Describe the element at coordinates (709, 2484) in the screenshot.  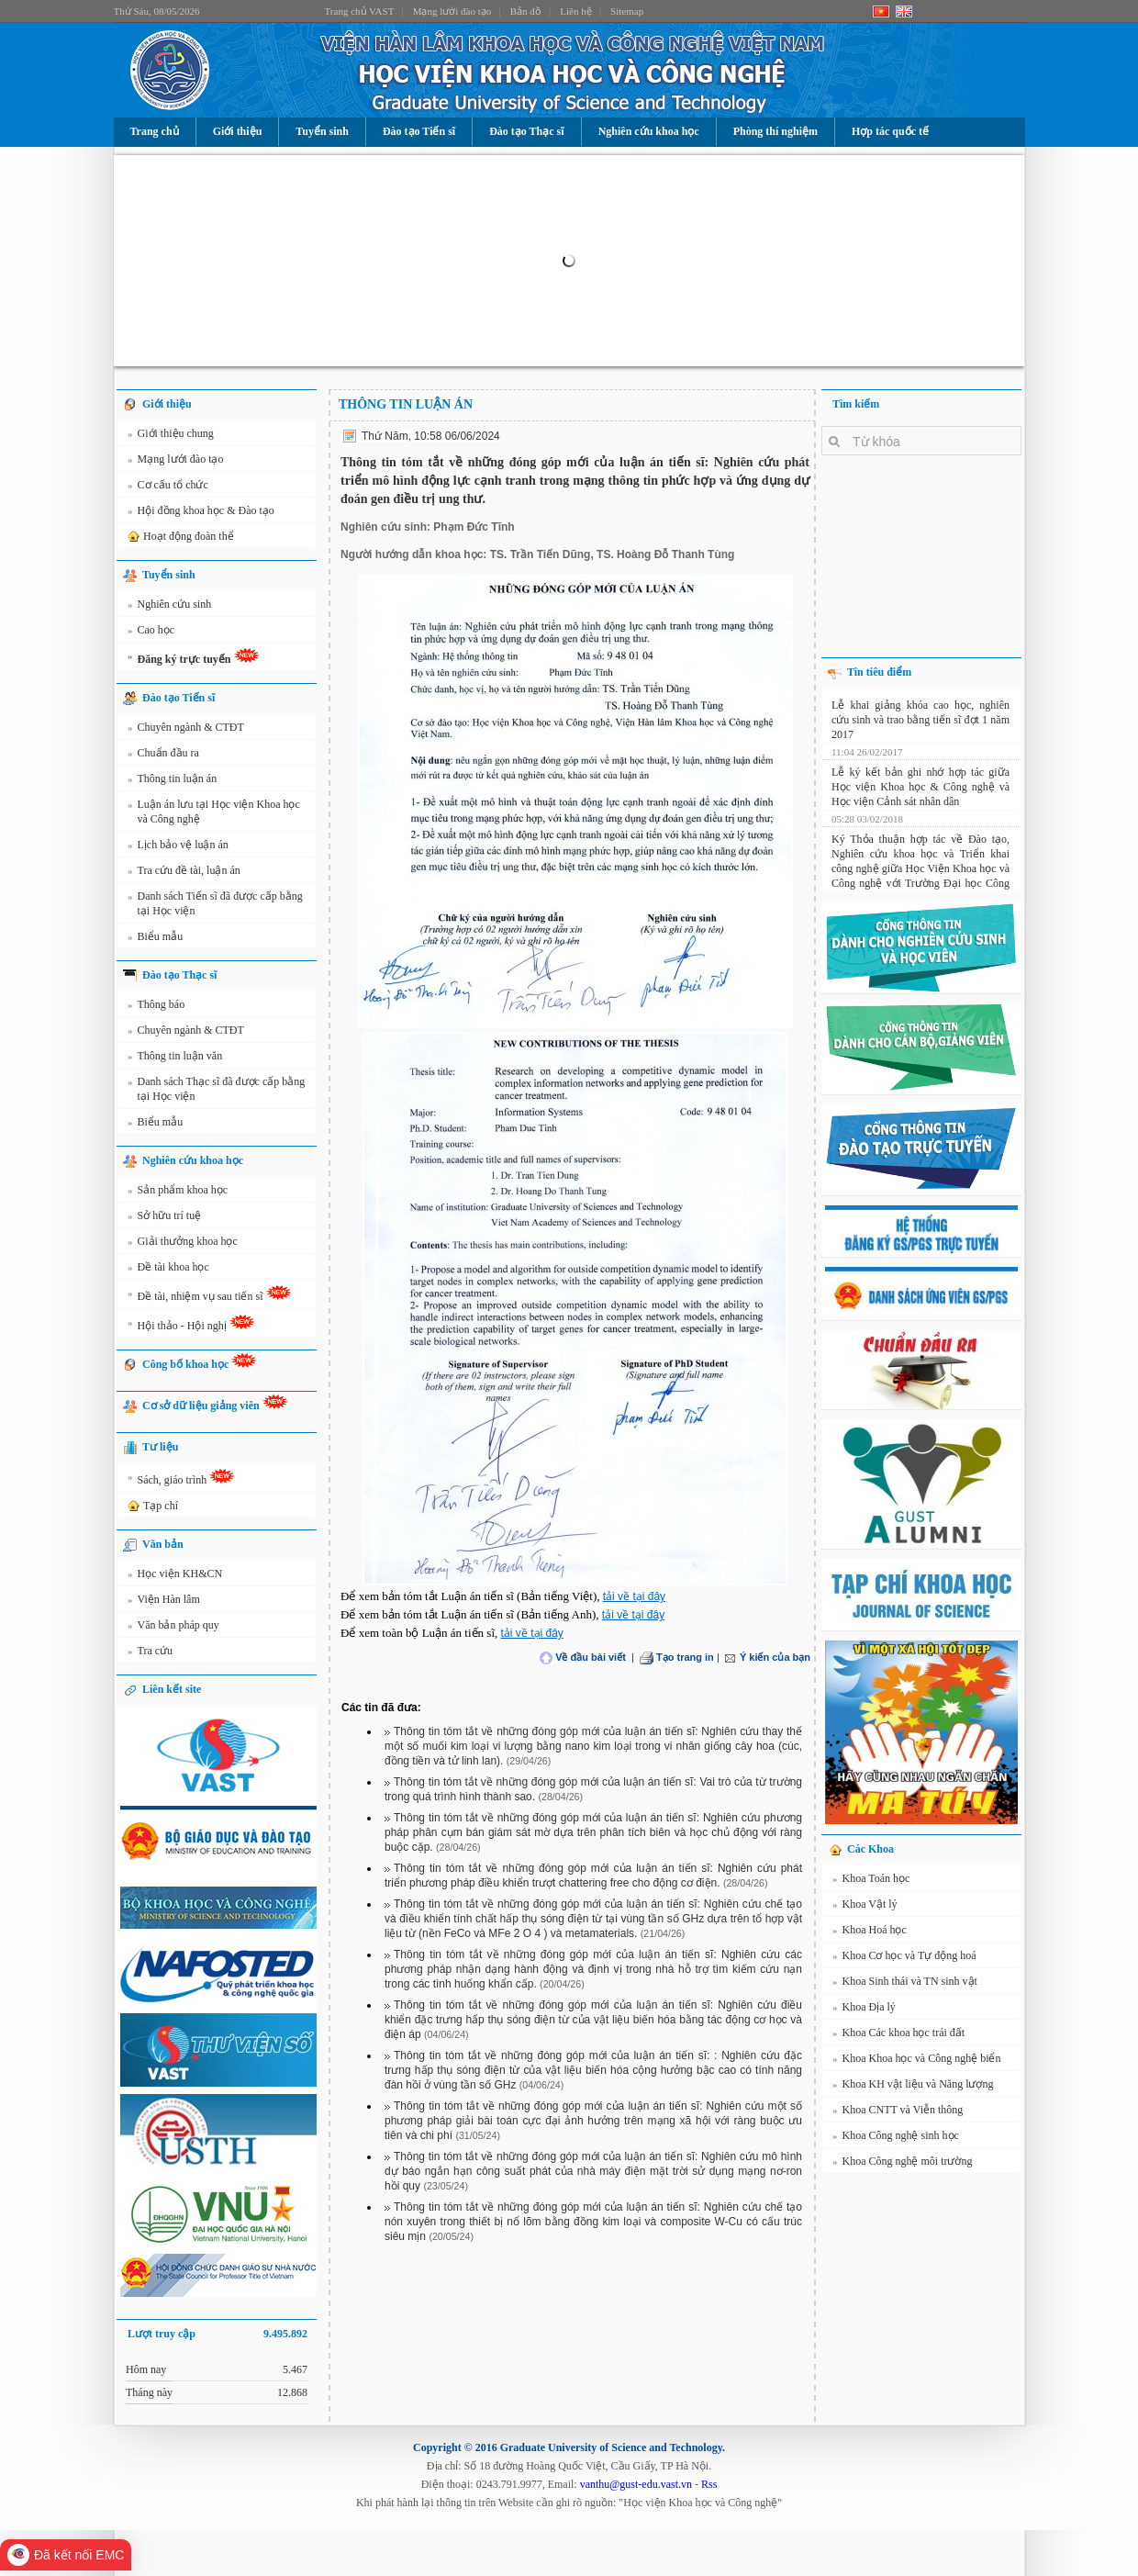
I see `Rss` at that location.